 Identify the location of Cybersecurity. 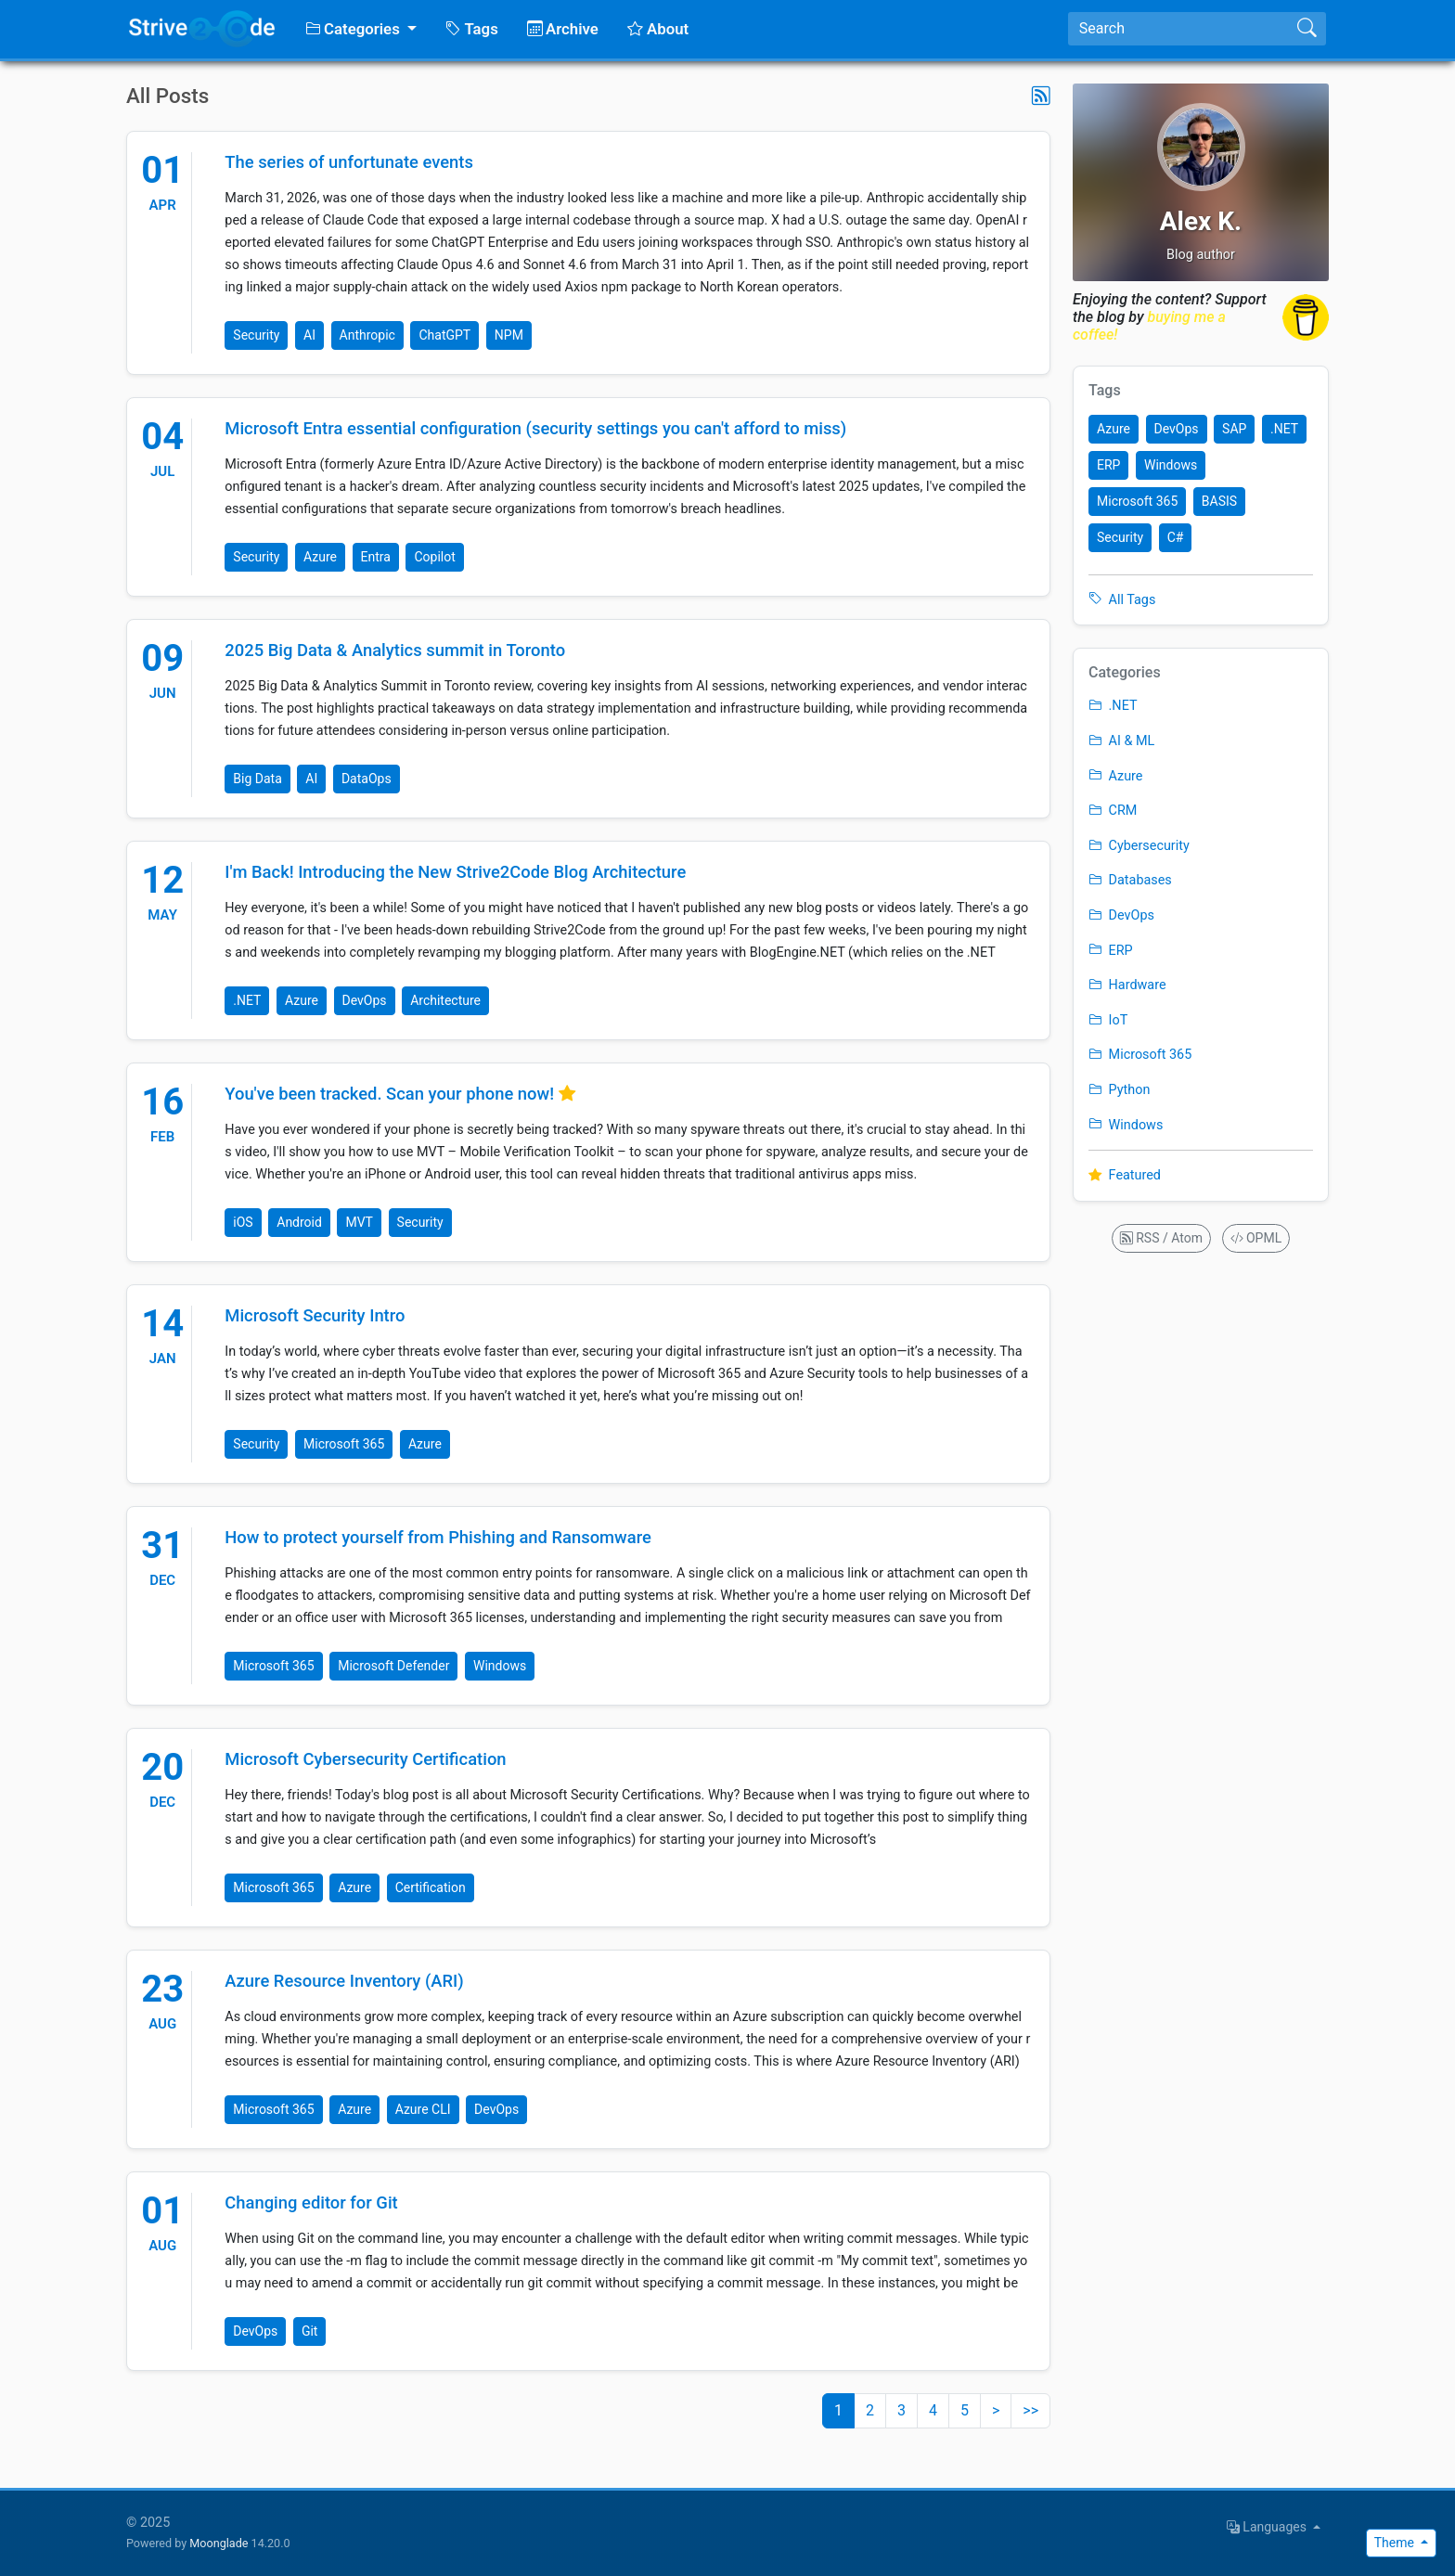
(1139, 846).